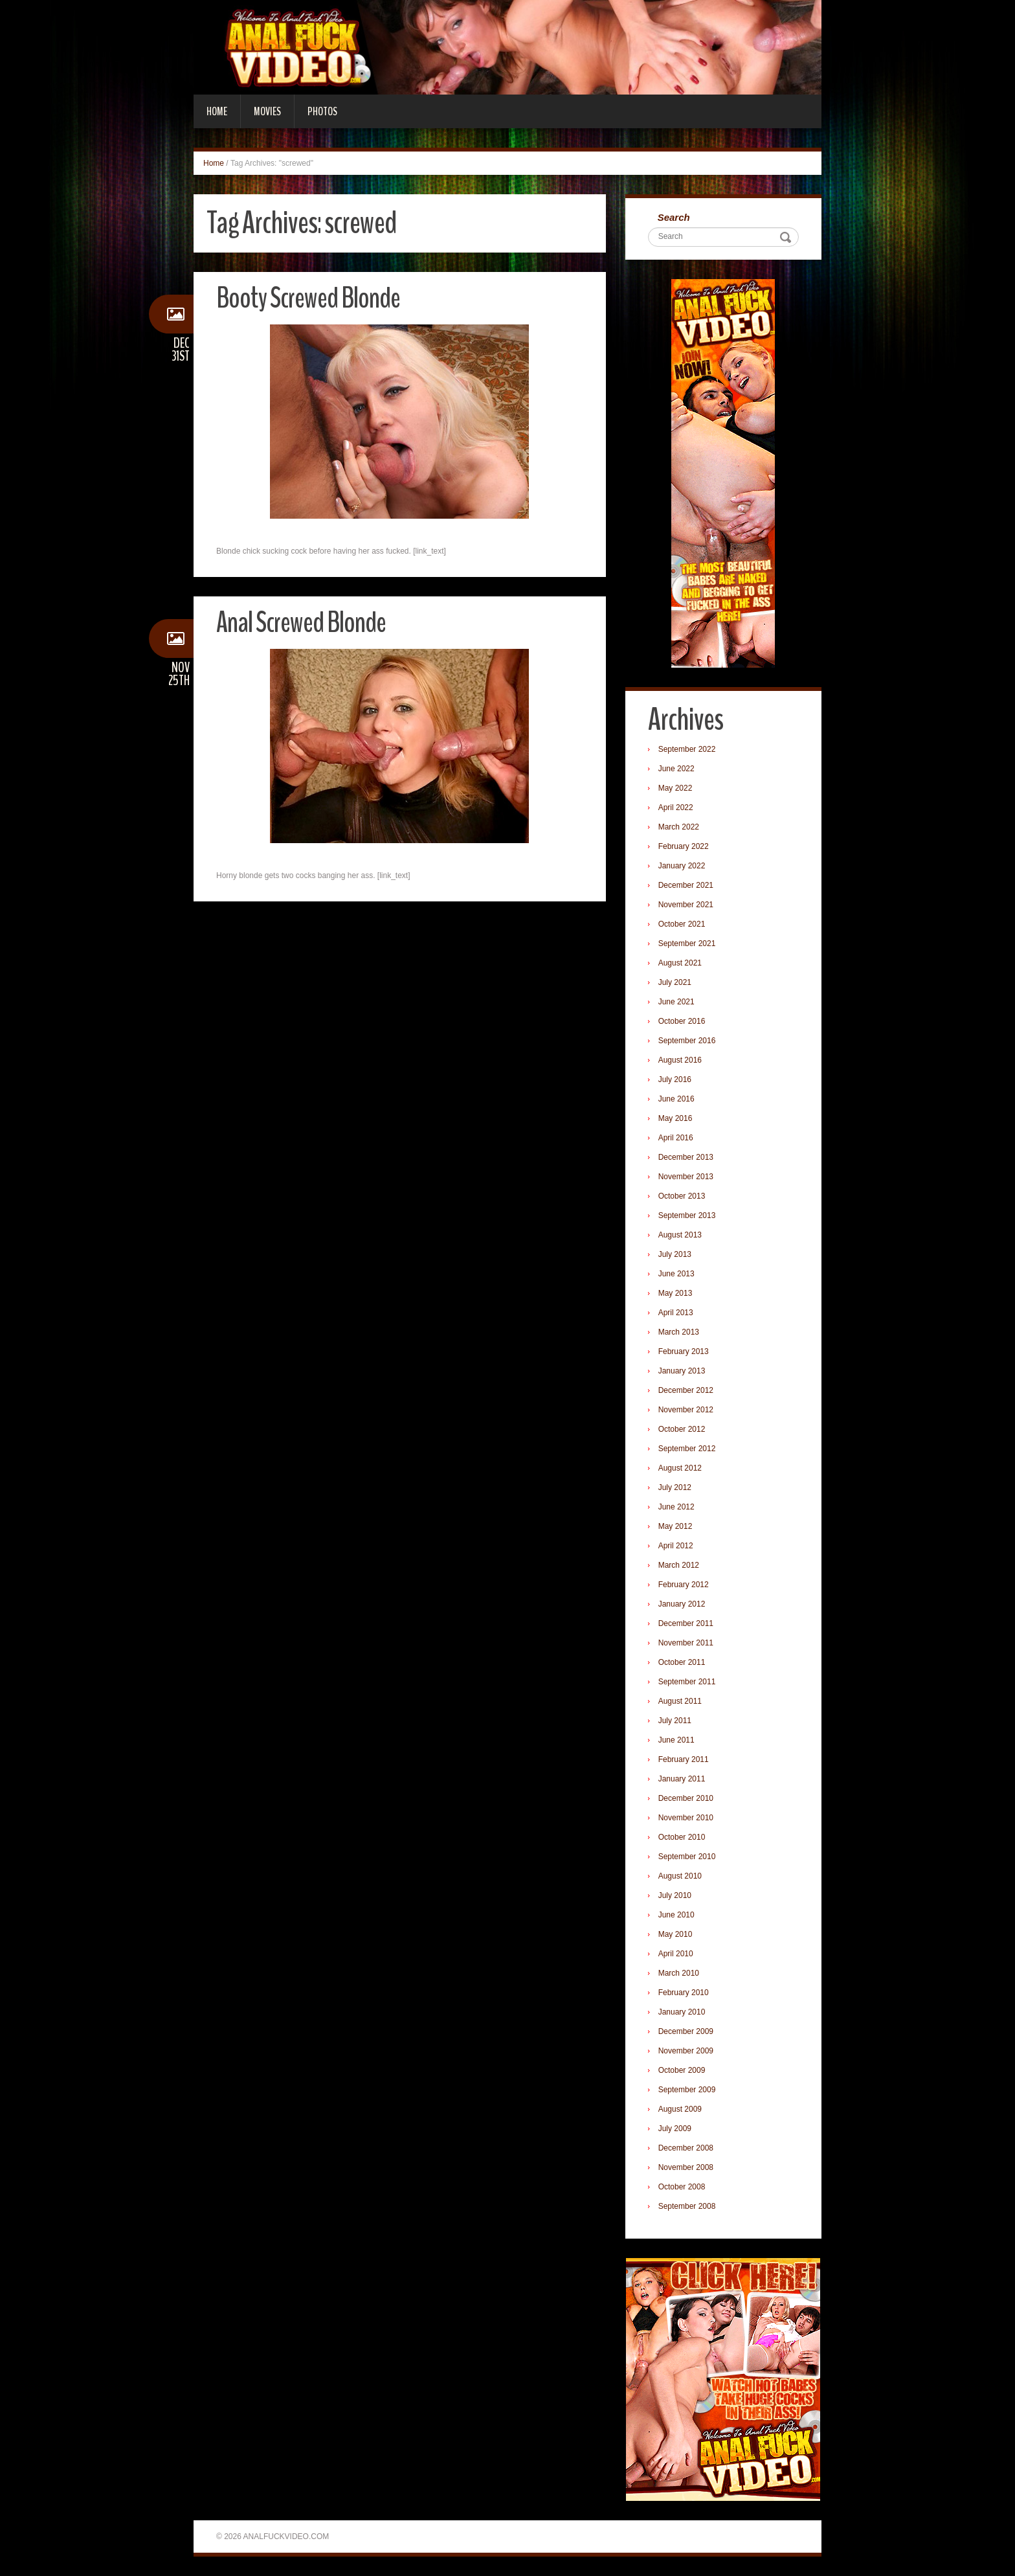  What do you see at coordinates (676, 1001) in the screenshot?
I see `June 2021` at bounding box center [676, 1001].